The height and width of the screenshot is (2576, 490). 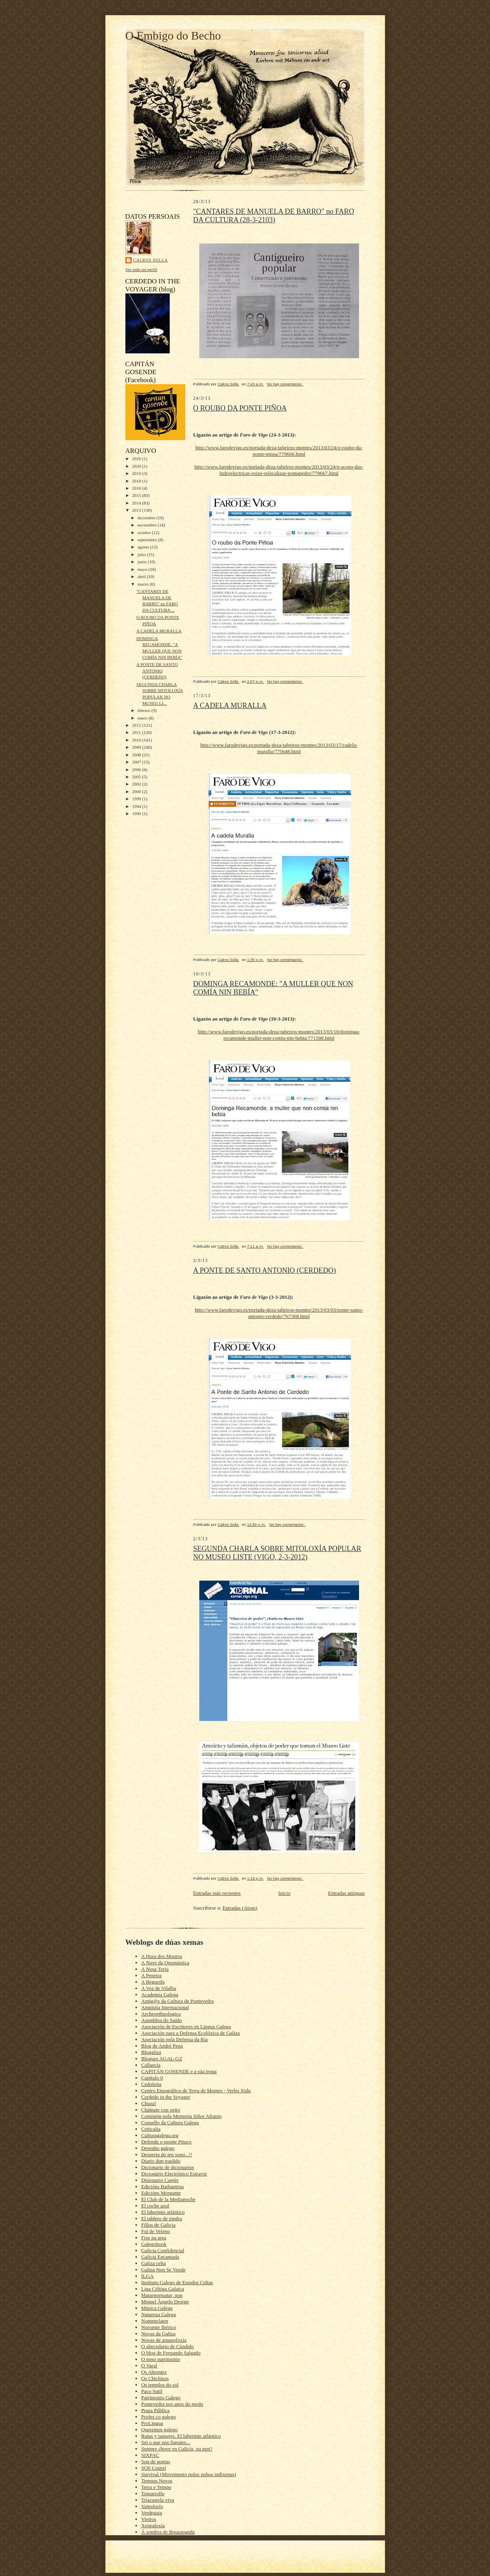 I want to click on Asociación pola Defensa da Ría, so click(x=174, y=2039).